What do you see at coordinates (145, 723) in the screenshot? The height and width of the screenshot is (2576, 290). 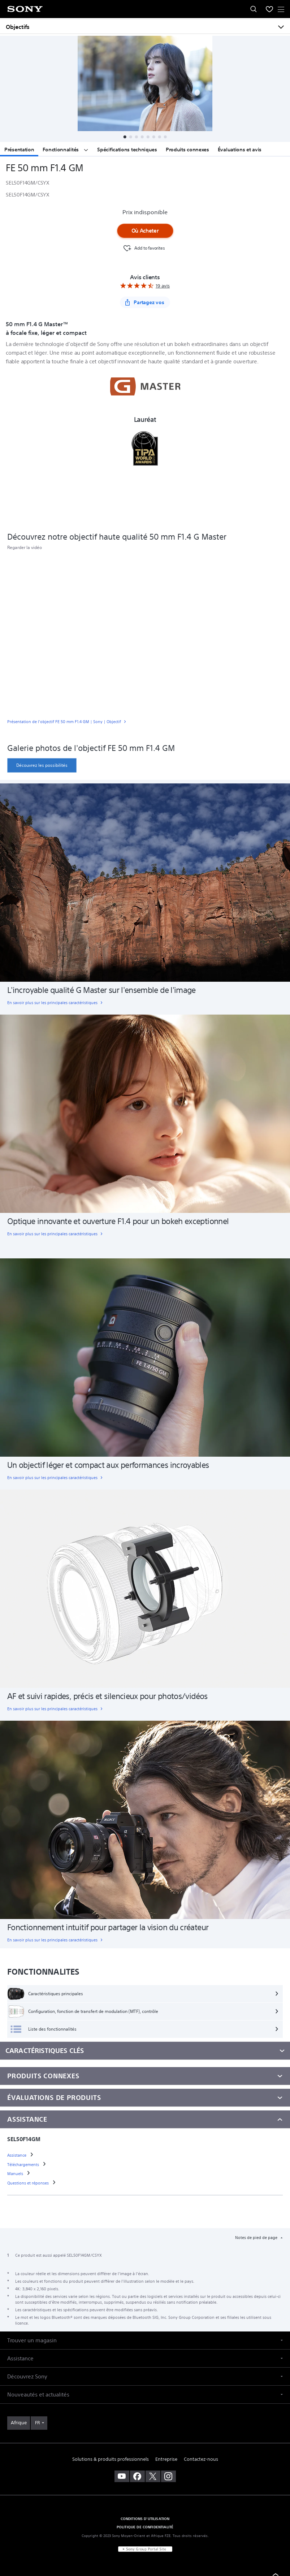 I see `[link]` at bounding box center [145, 723].